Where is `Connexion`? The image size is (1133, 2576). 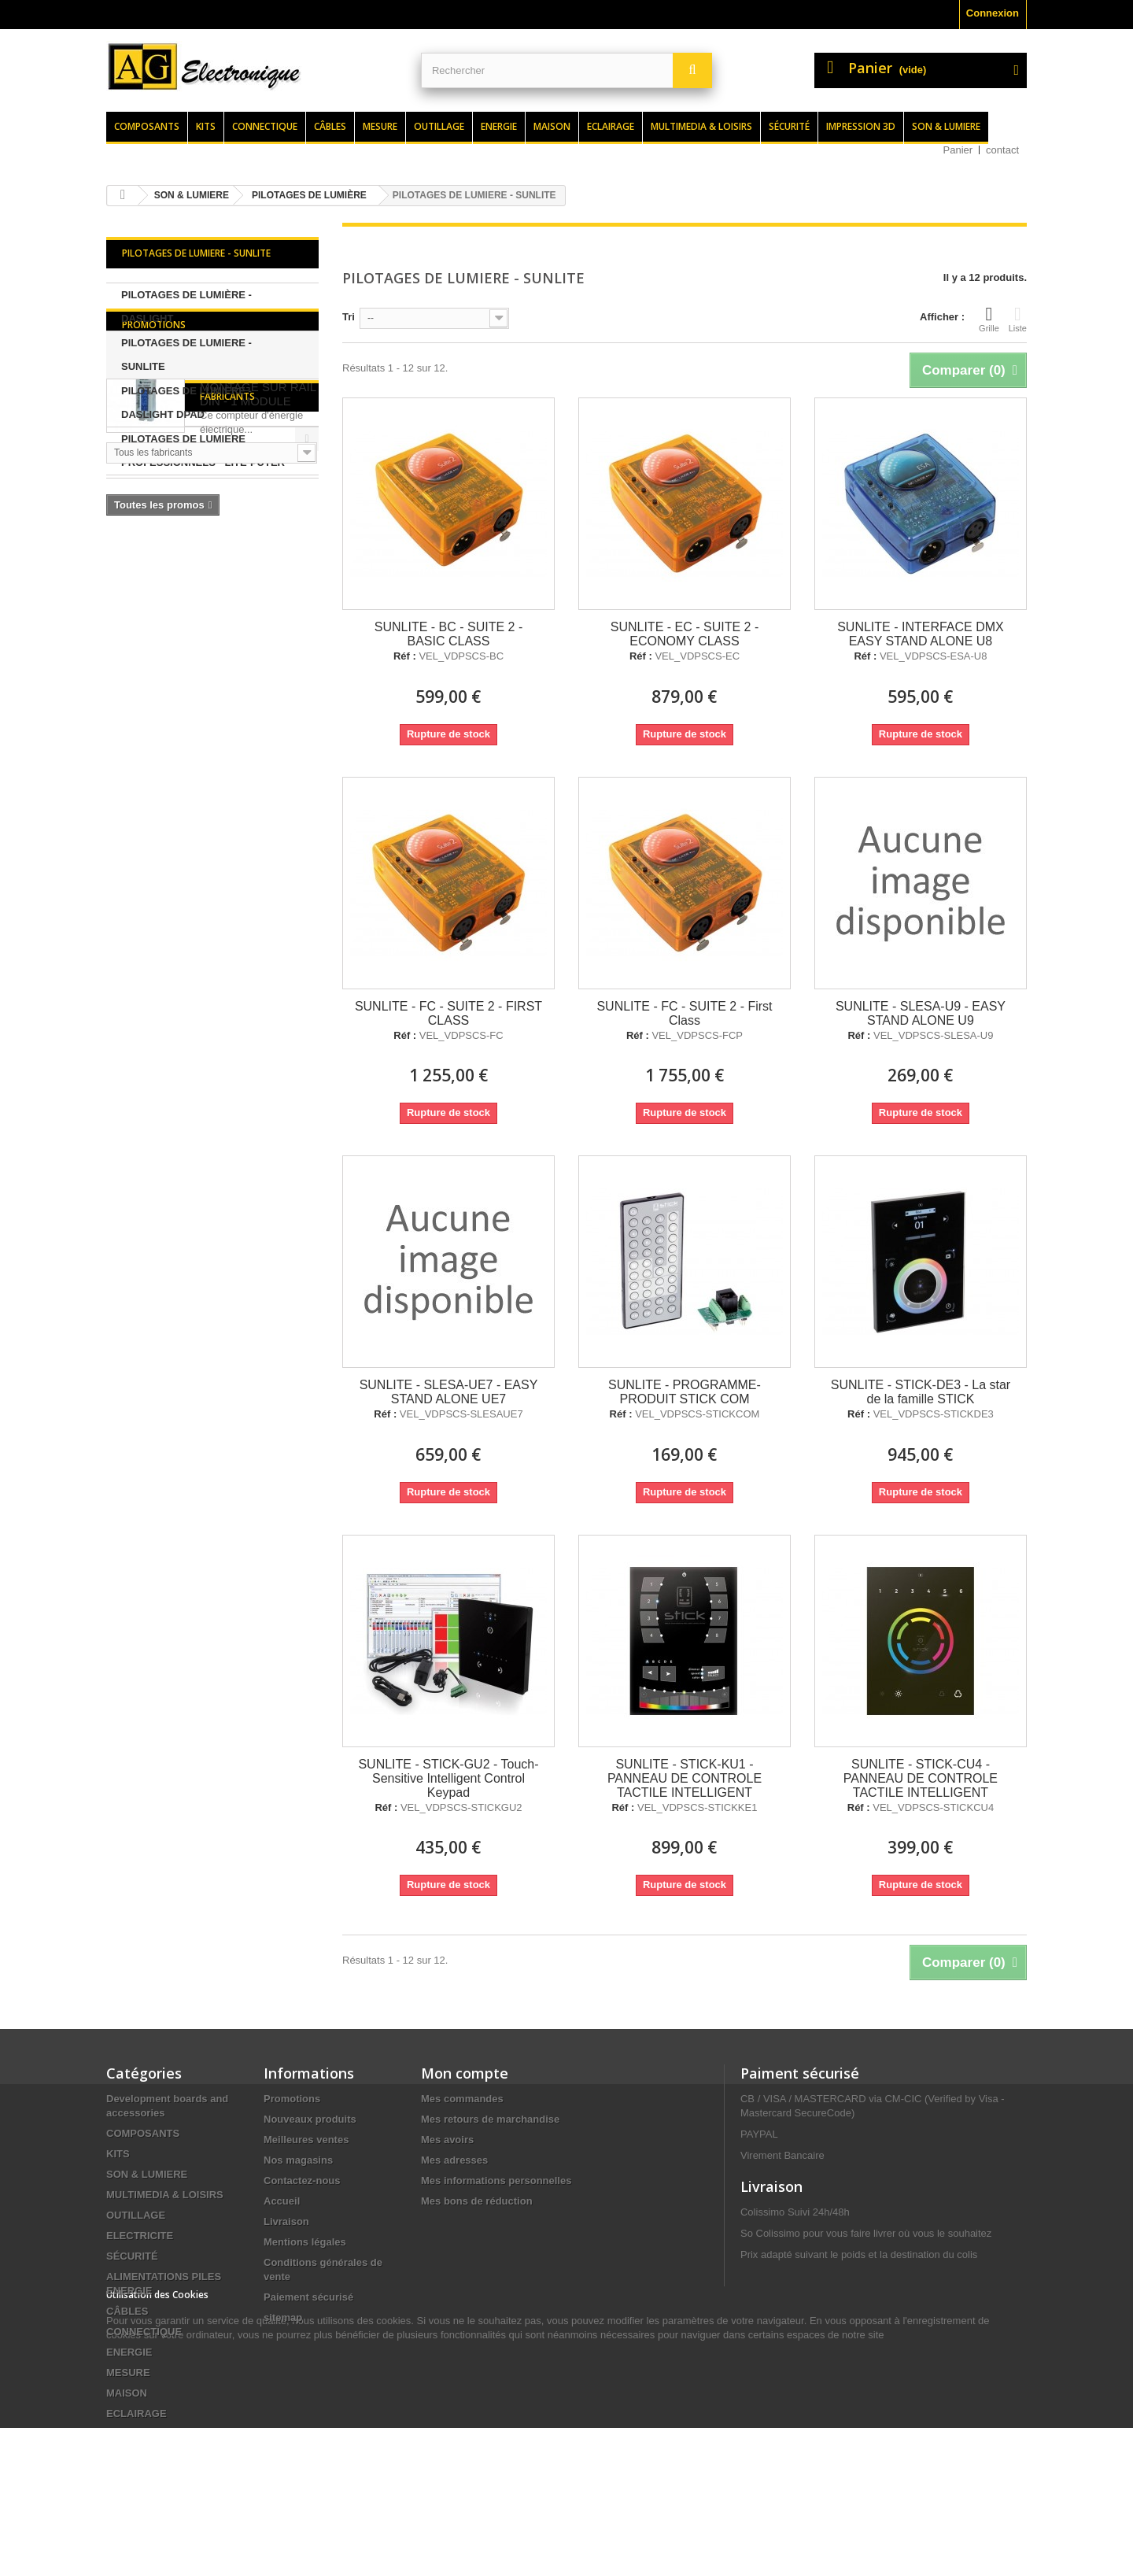 Connexion is located at coordinates (992, 13).